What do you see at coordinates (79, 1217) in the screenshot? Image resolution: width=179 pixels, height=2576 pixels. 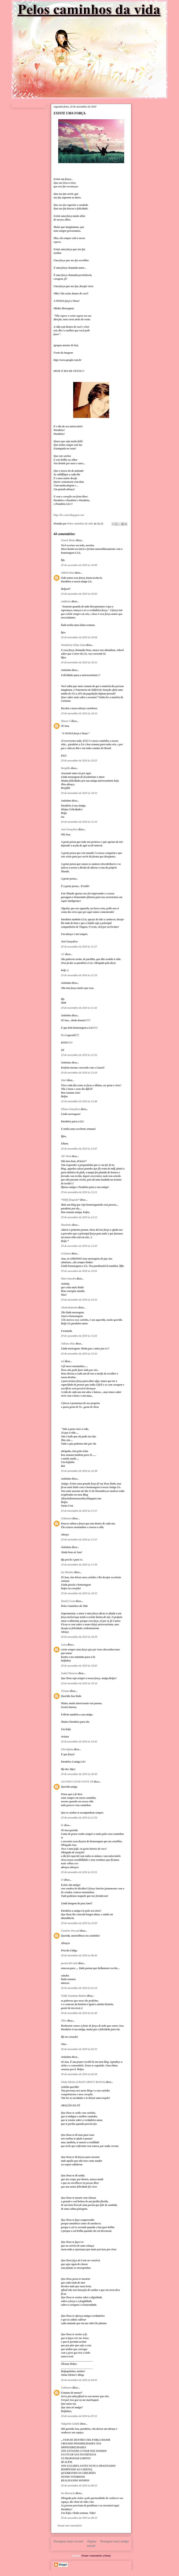 I see `29 de novembro de 2010 às 13:15` at bounding box center [79, 1217].